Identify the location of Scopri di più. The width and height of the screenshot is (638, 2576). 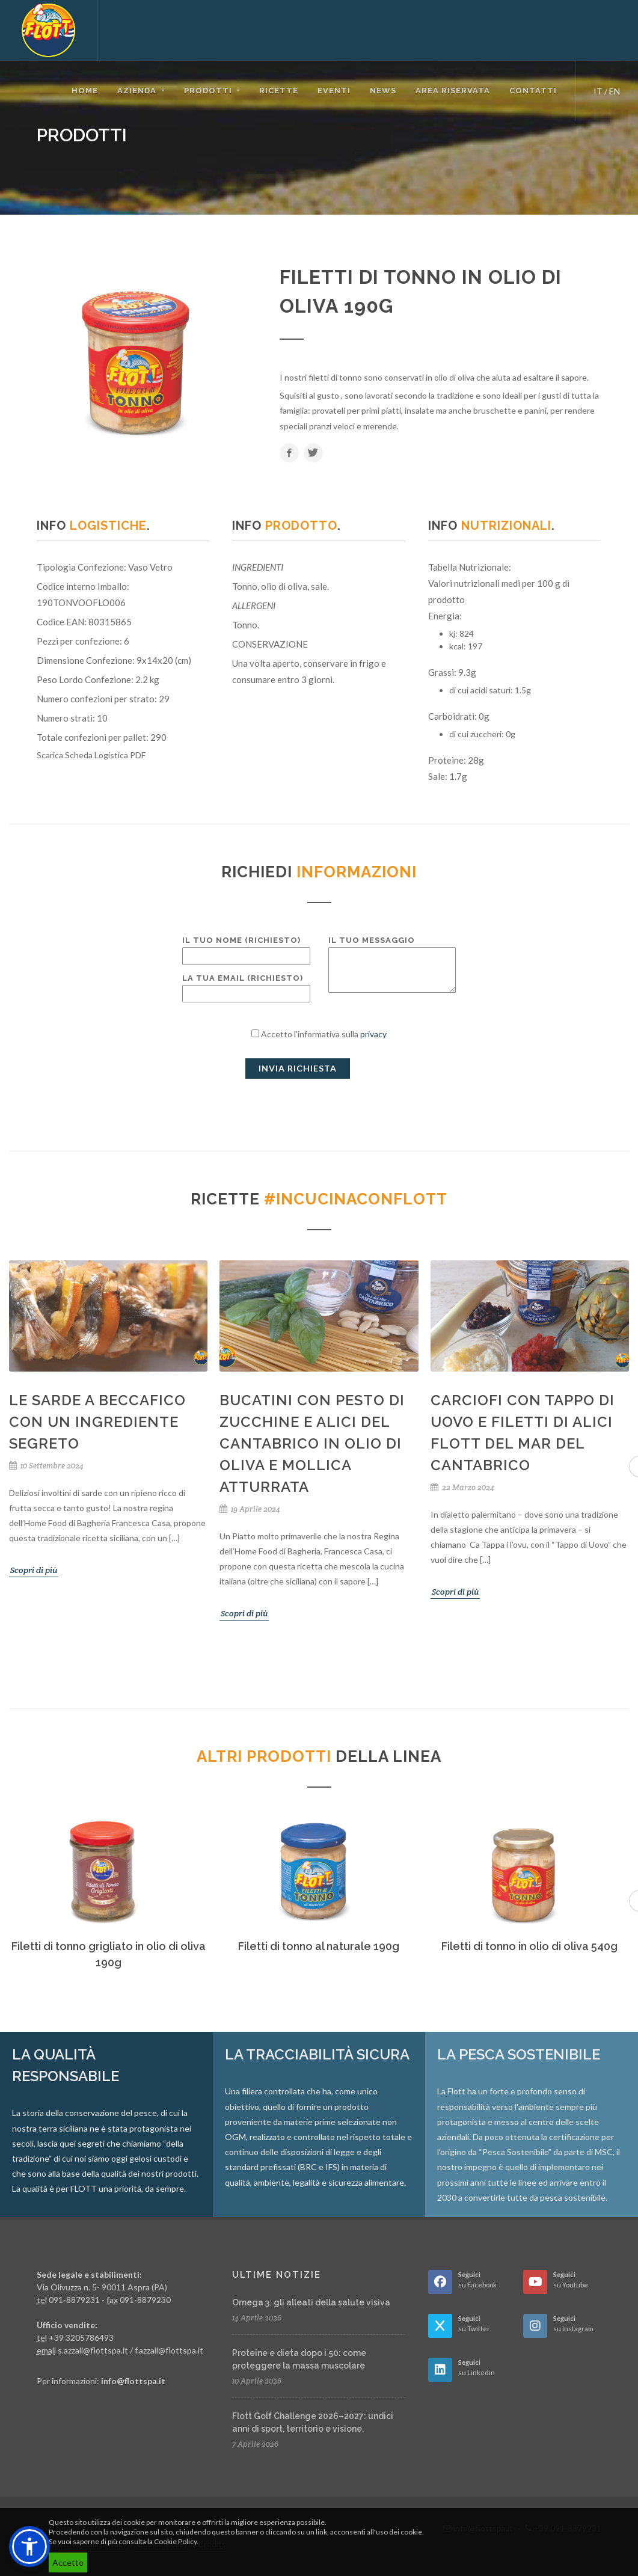
(33, 1570).